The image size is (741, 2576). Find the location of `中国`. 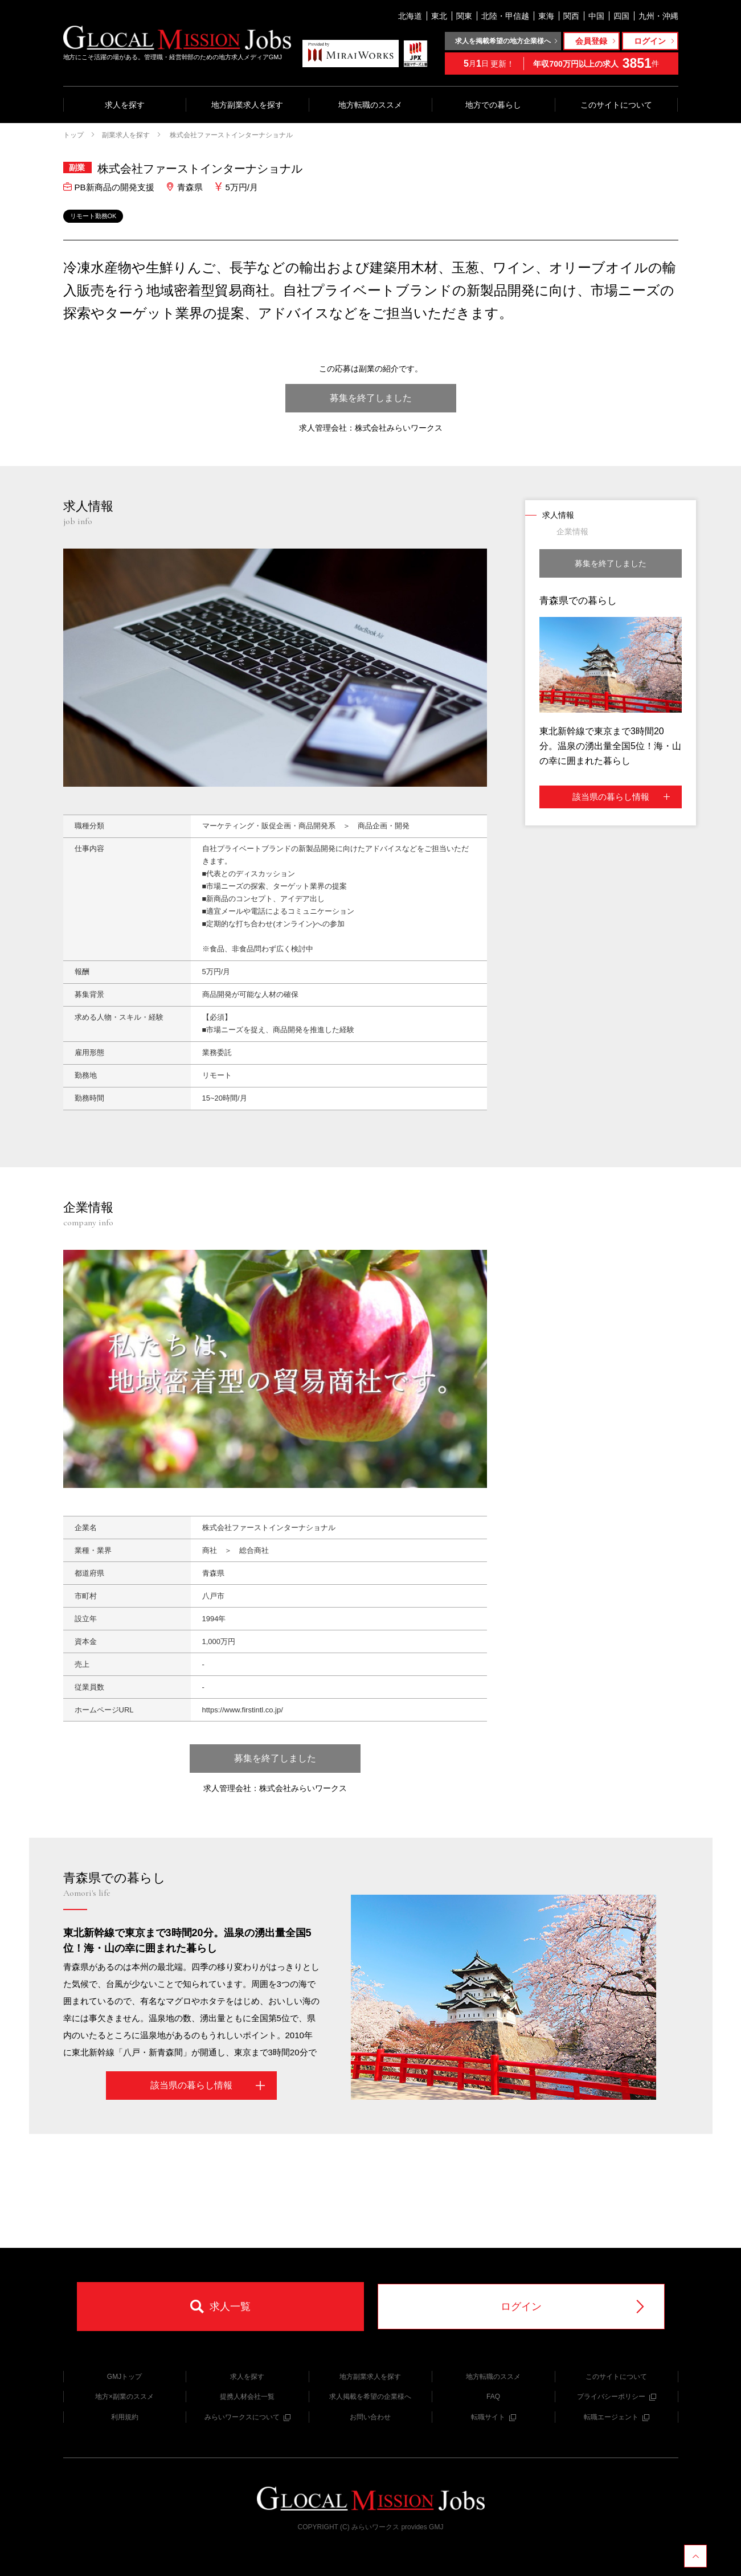

中国 is located at coordinates (596, 16).